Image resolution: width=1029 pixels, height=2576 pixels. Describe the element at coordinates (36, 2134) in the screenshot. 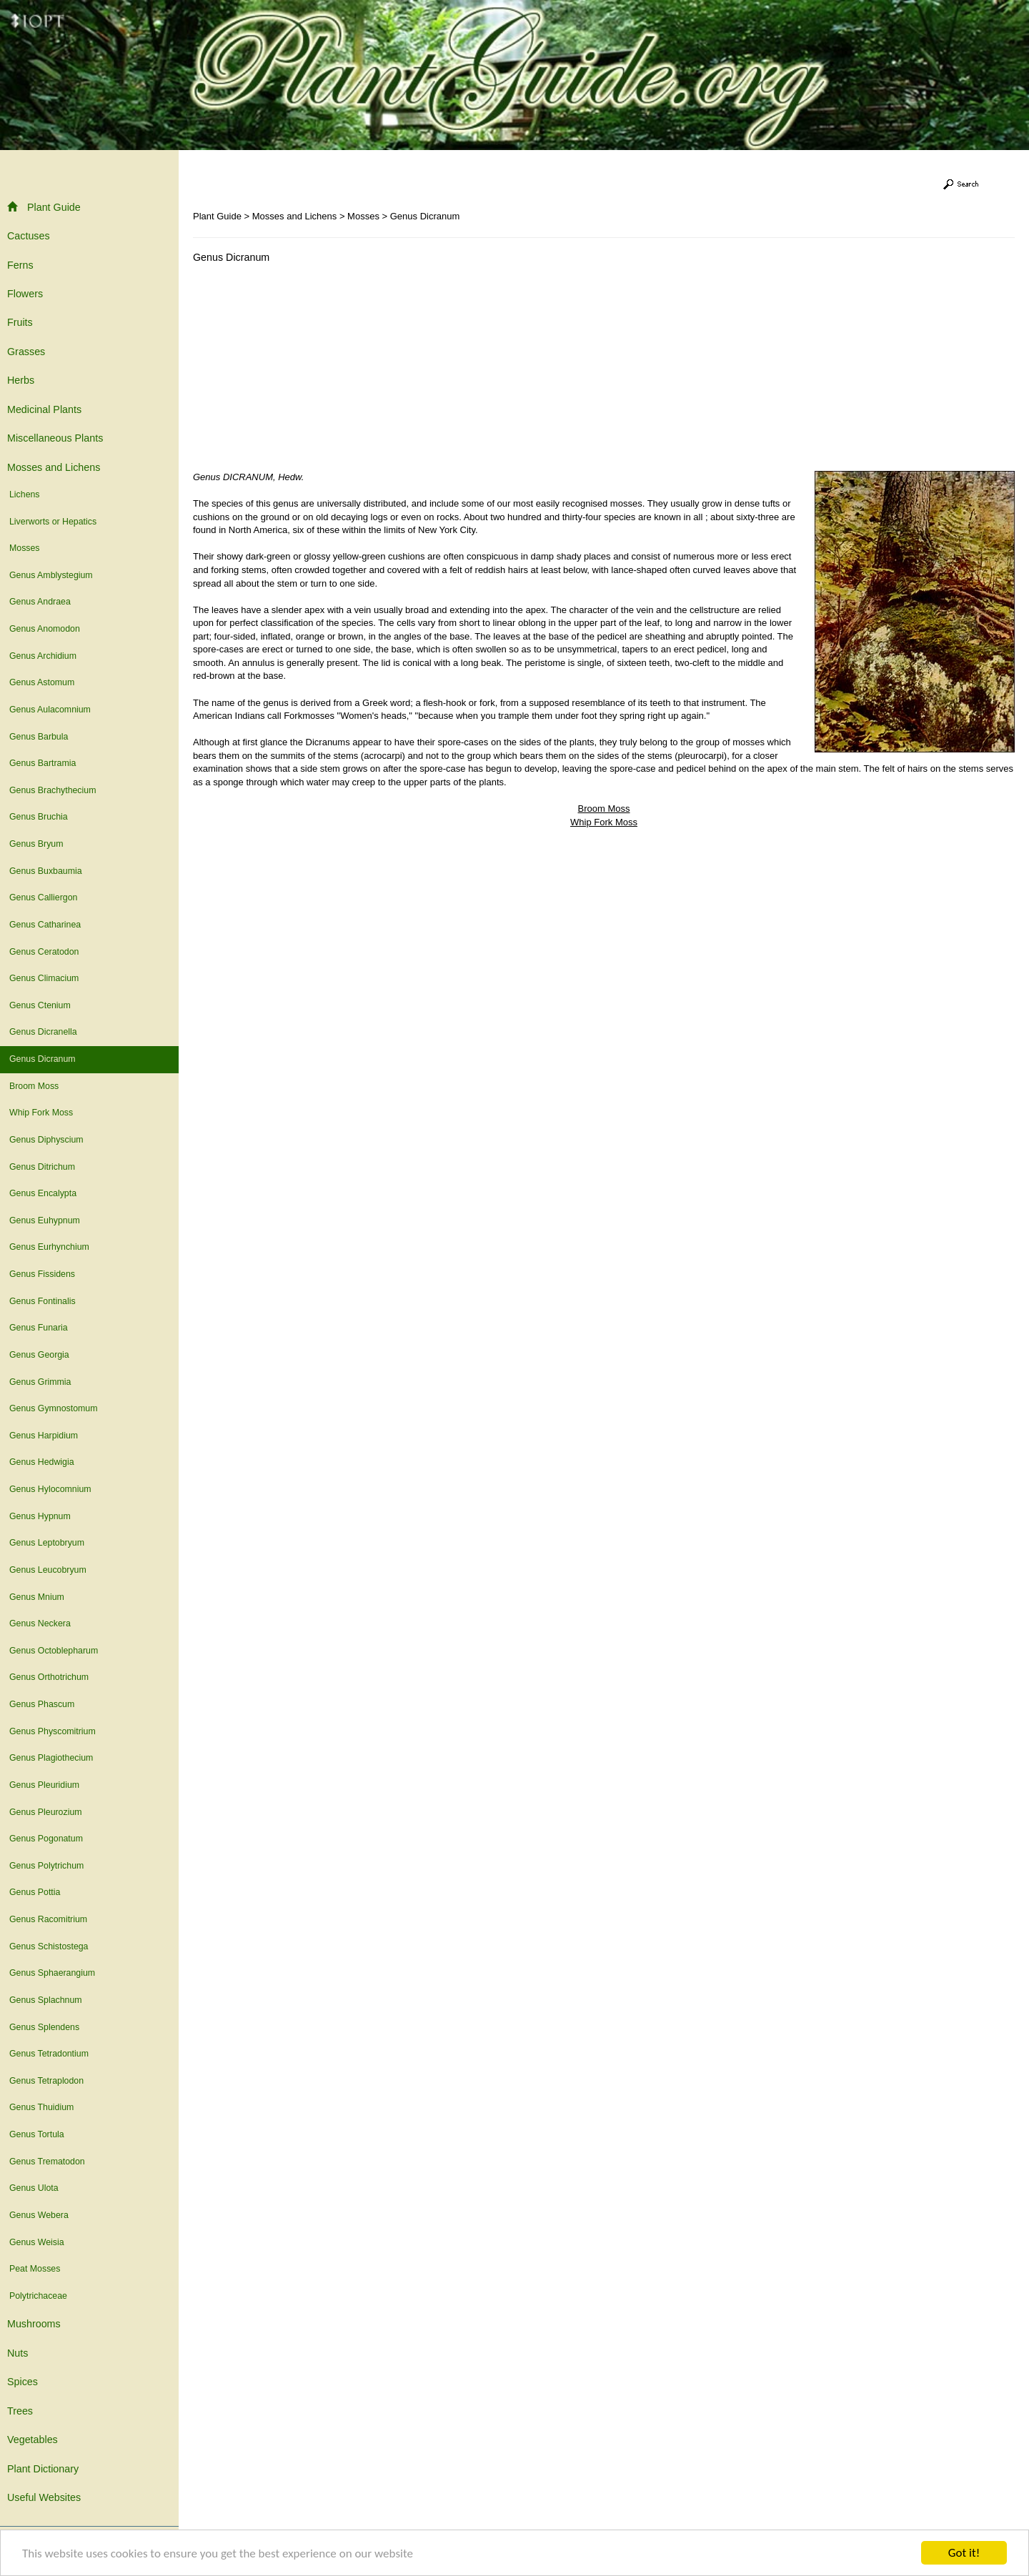

I see `Genus Tortula` at that location.